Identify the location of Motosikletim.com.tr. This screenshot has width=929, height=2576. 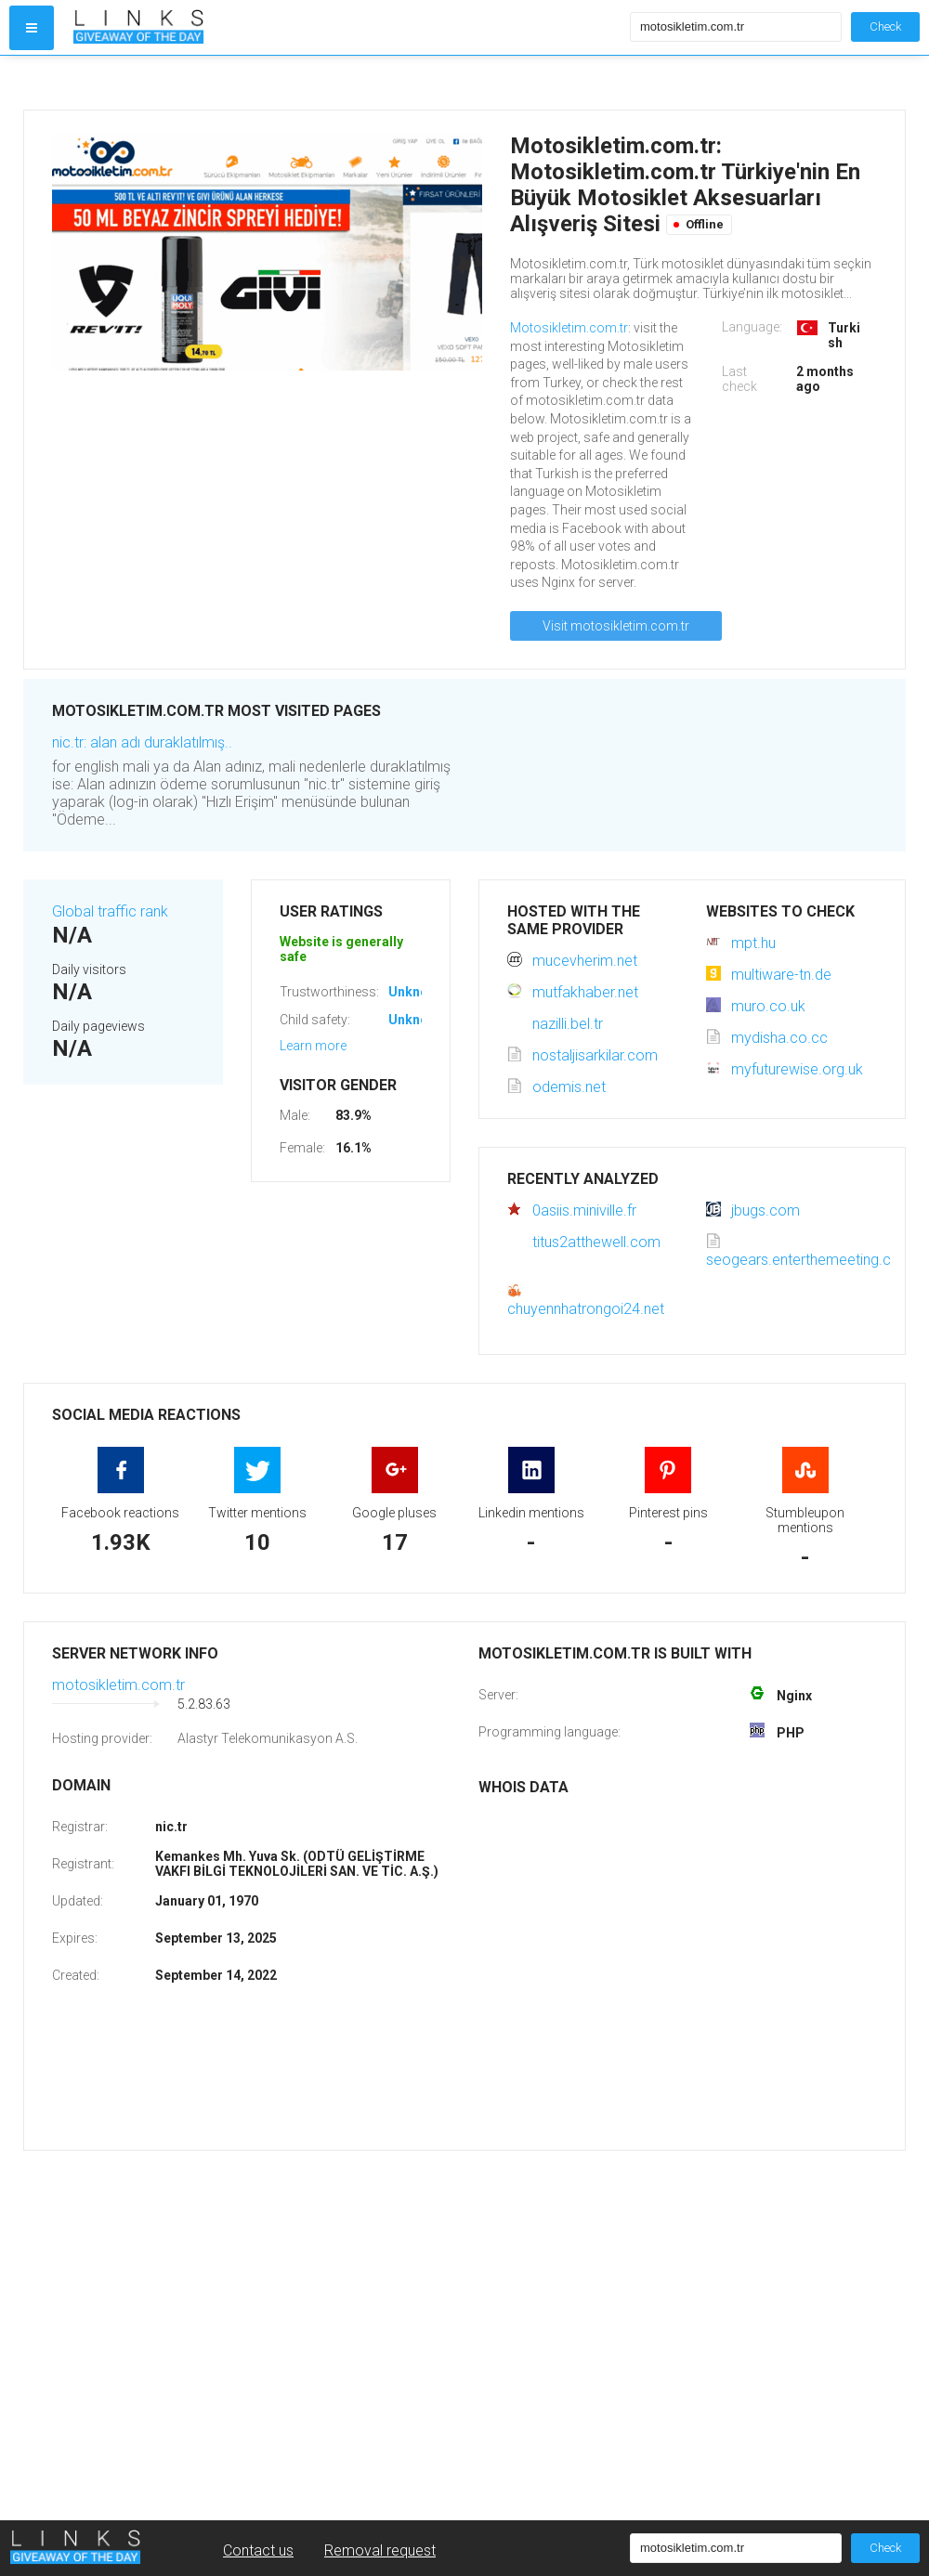
(569, 327).